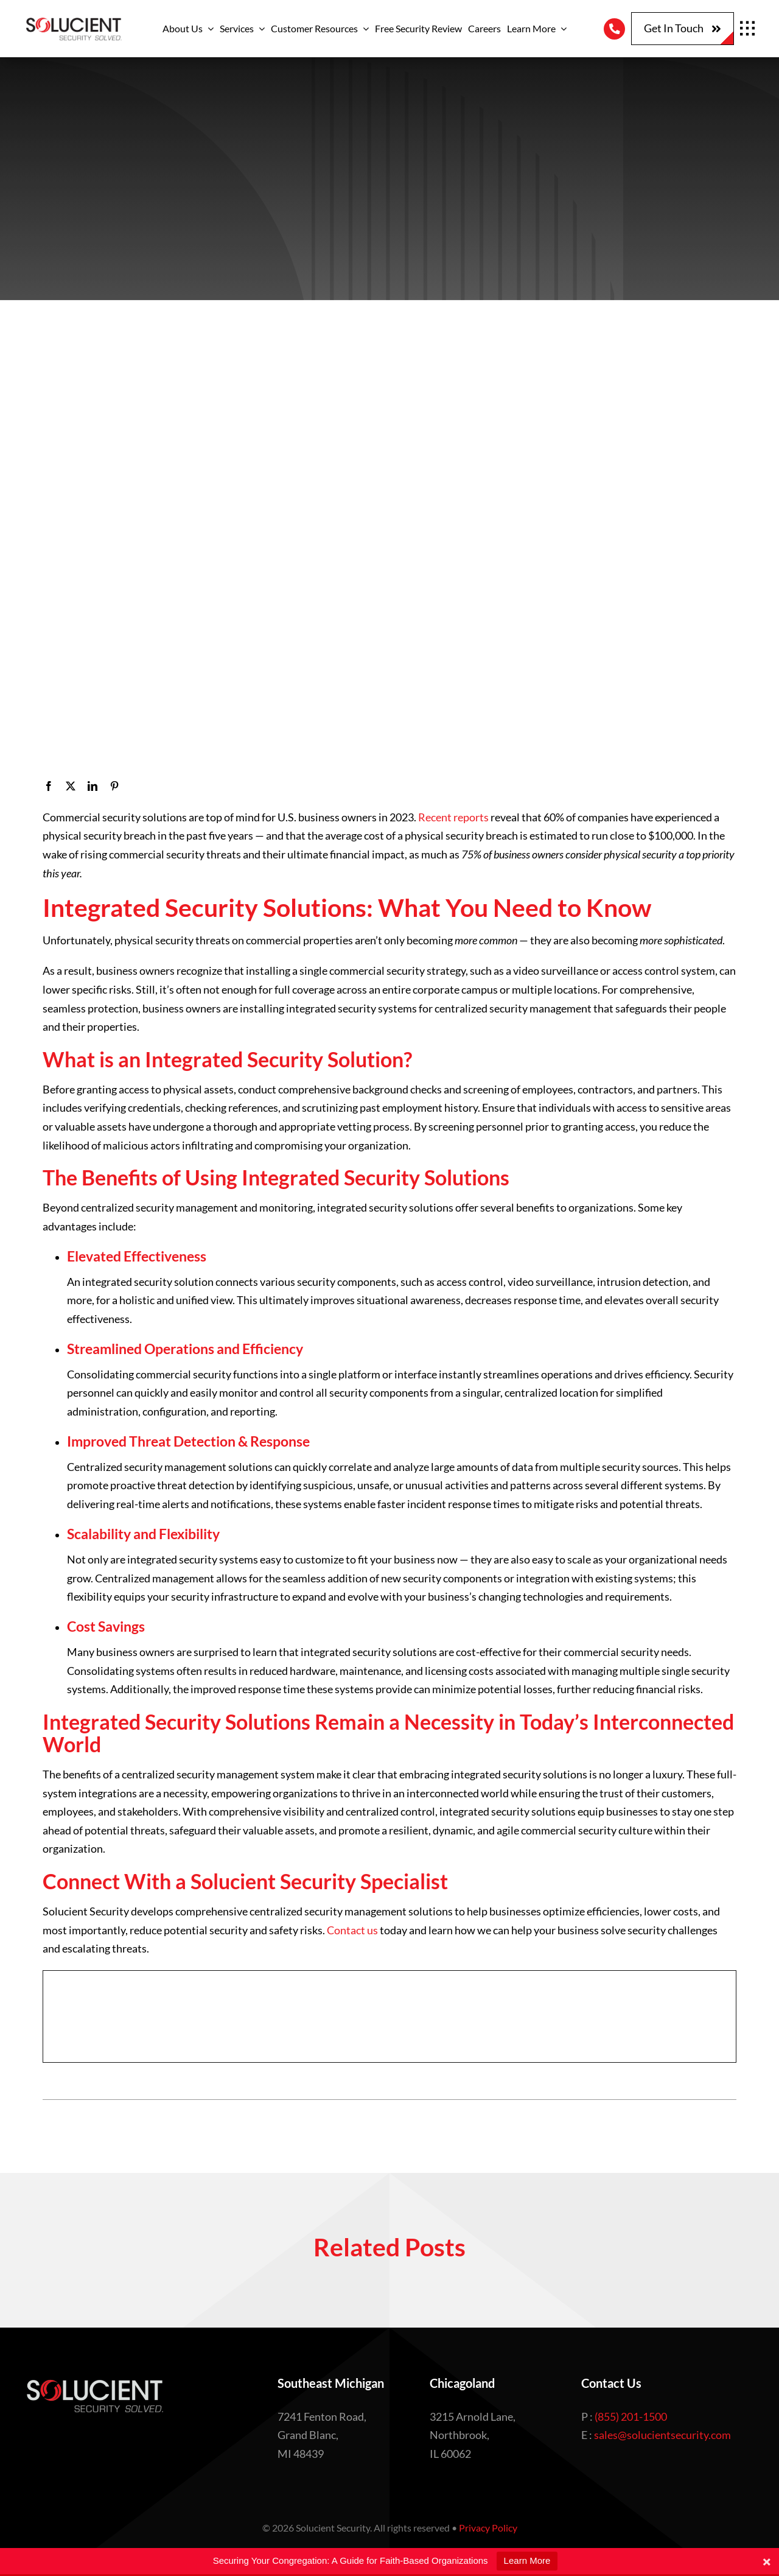 The height and width of the screenshot is (2576, 779). I want to click on [X], so click(71, 785).